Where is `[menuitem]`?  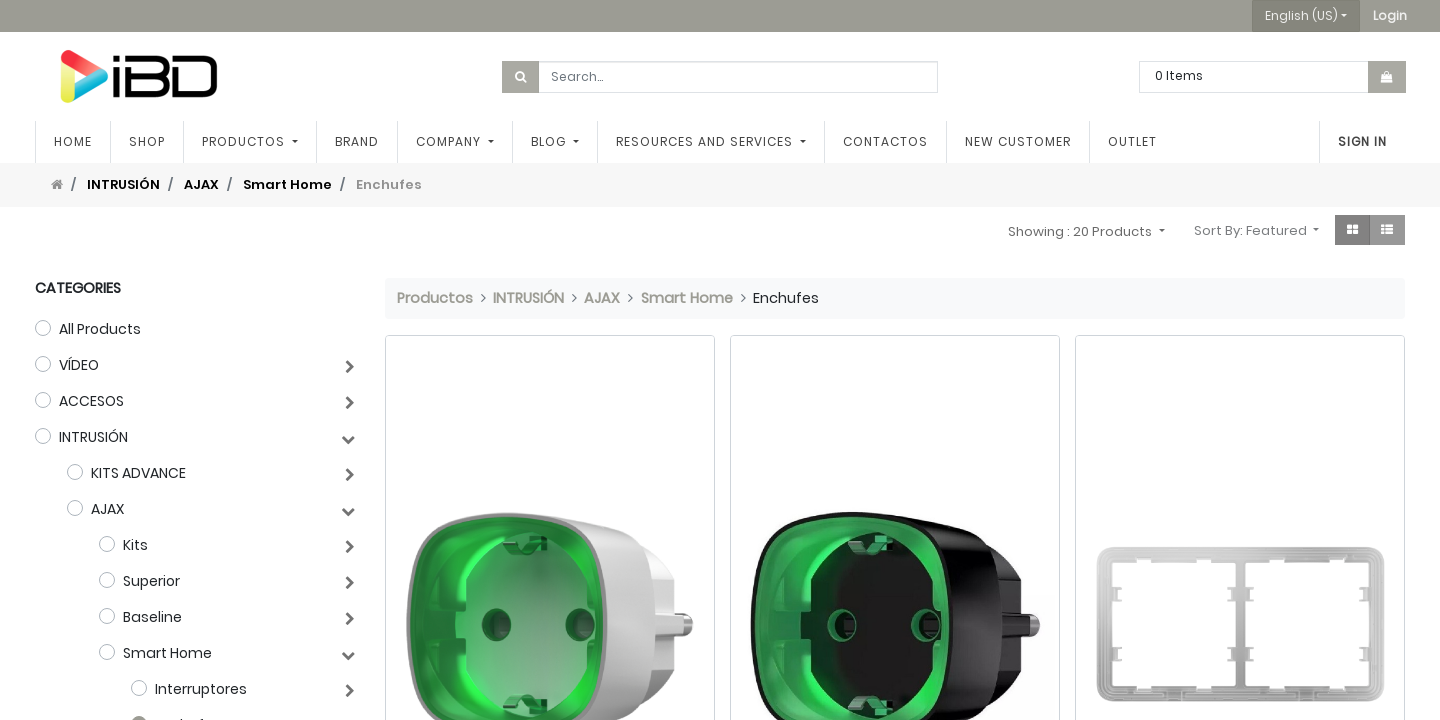
[menuitem] is located at coordinates (73, 142).